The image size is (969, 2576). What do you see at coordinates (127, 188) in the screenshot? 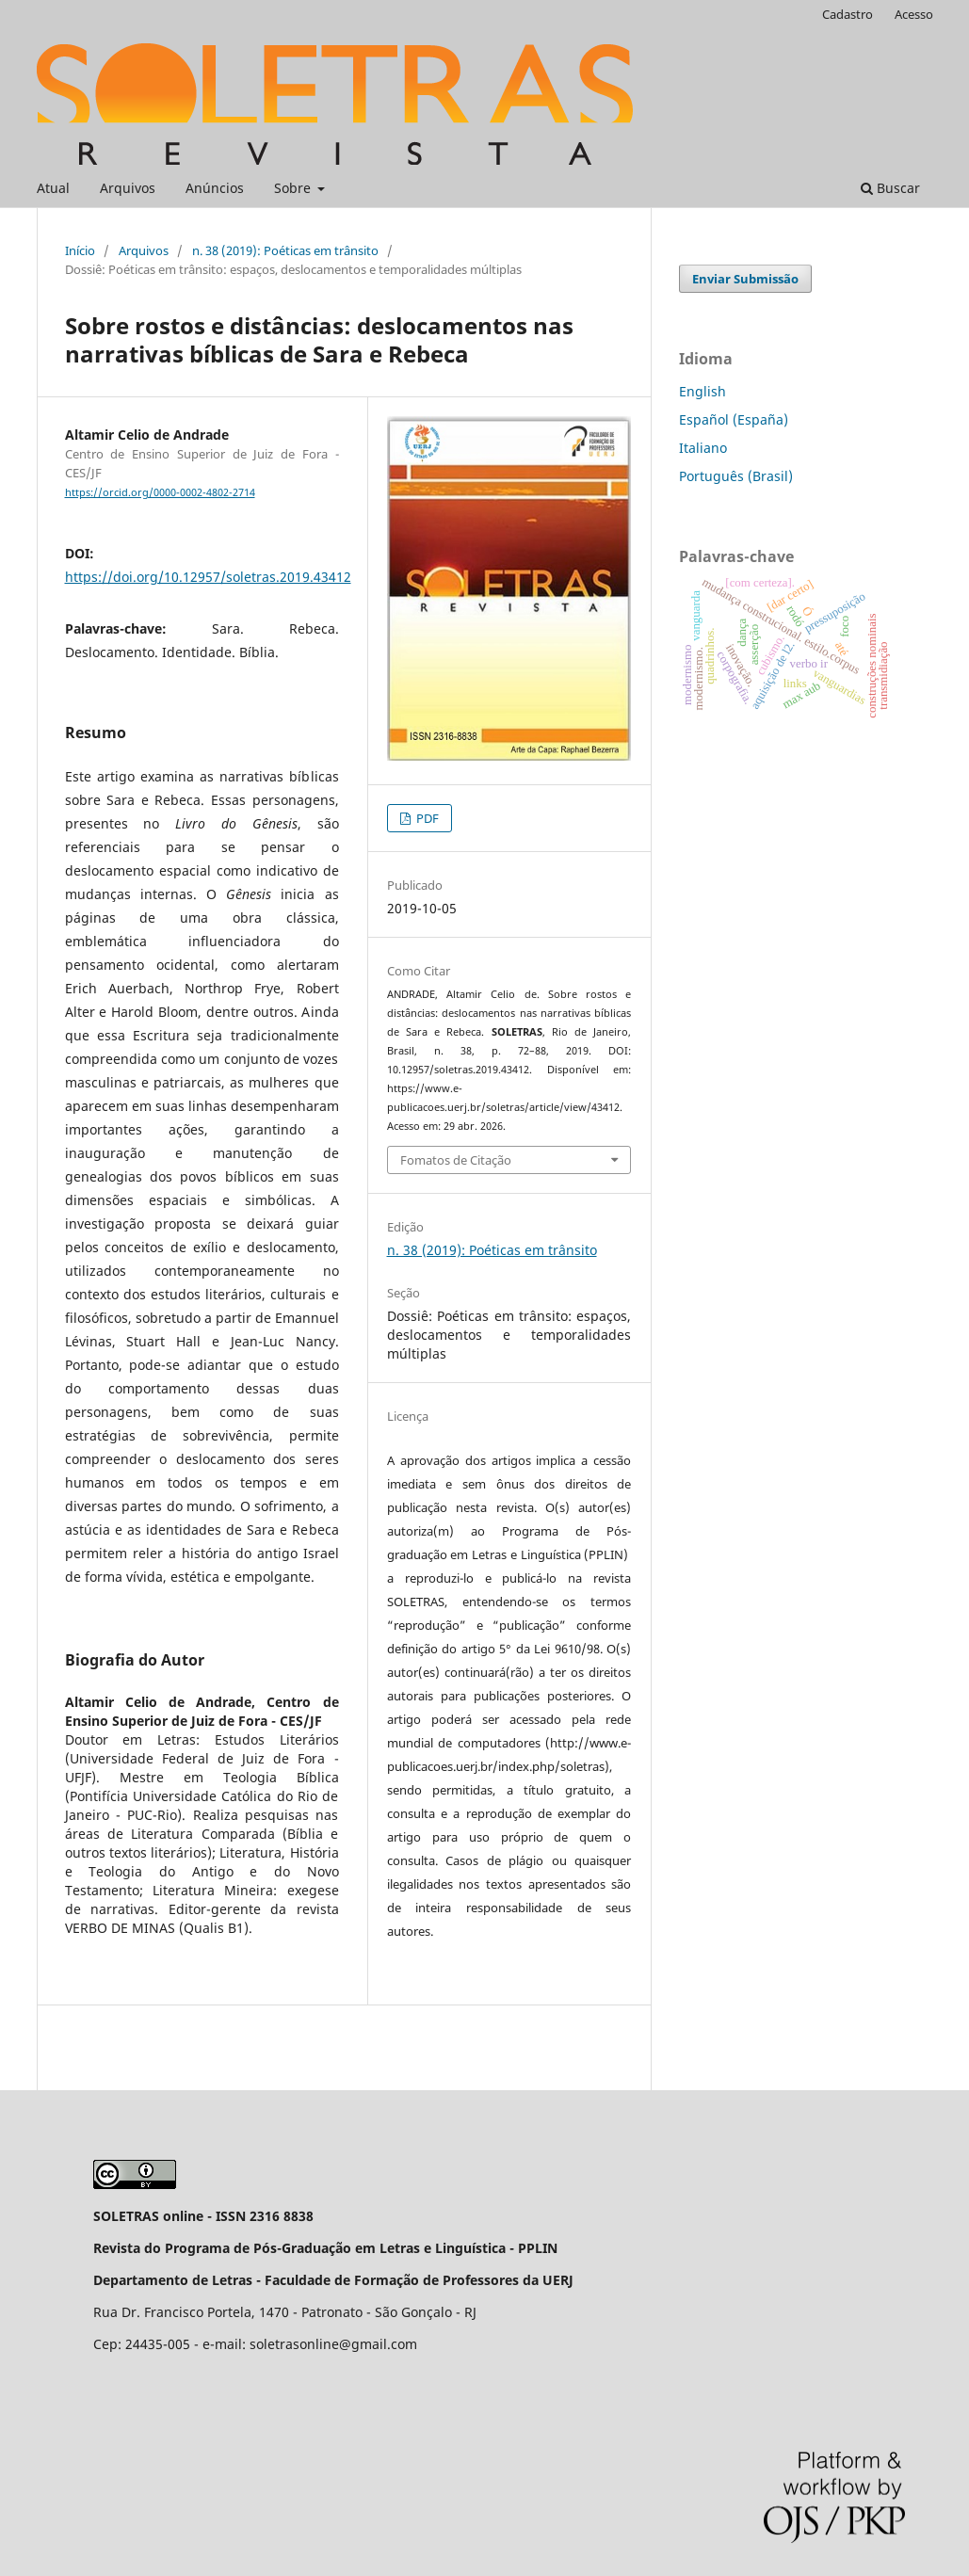
I see `Arquivos` at bounding box center [127, 188].